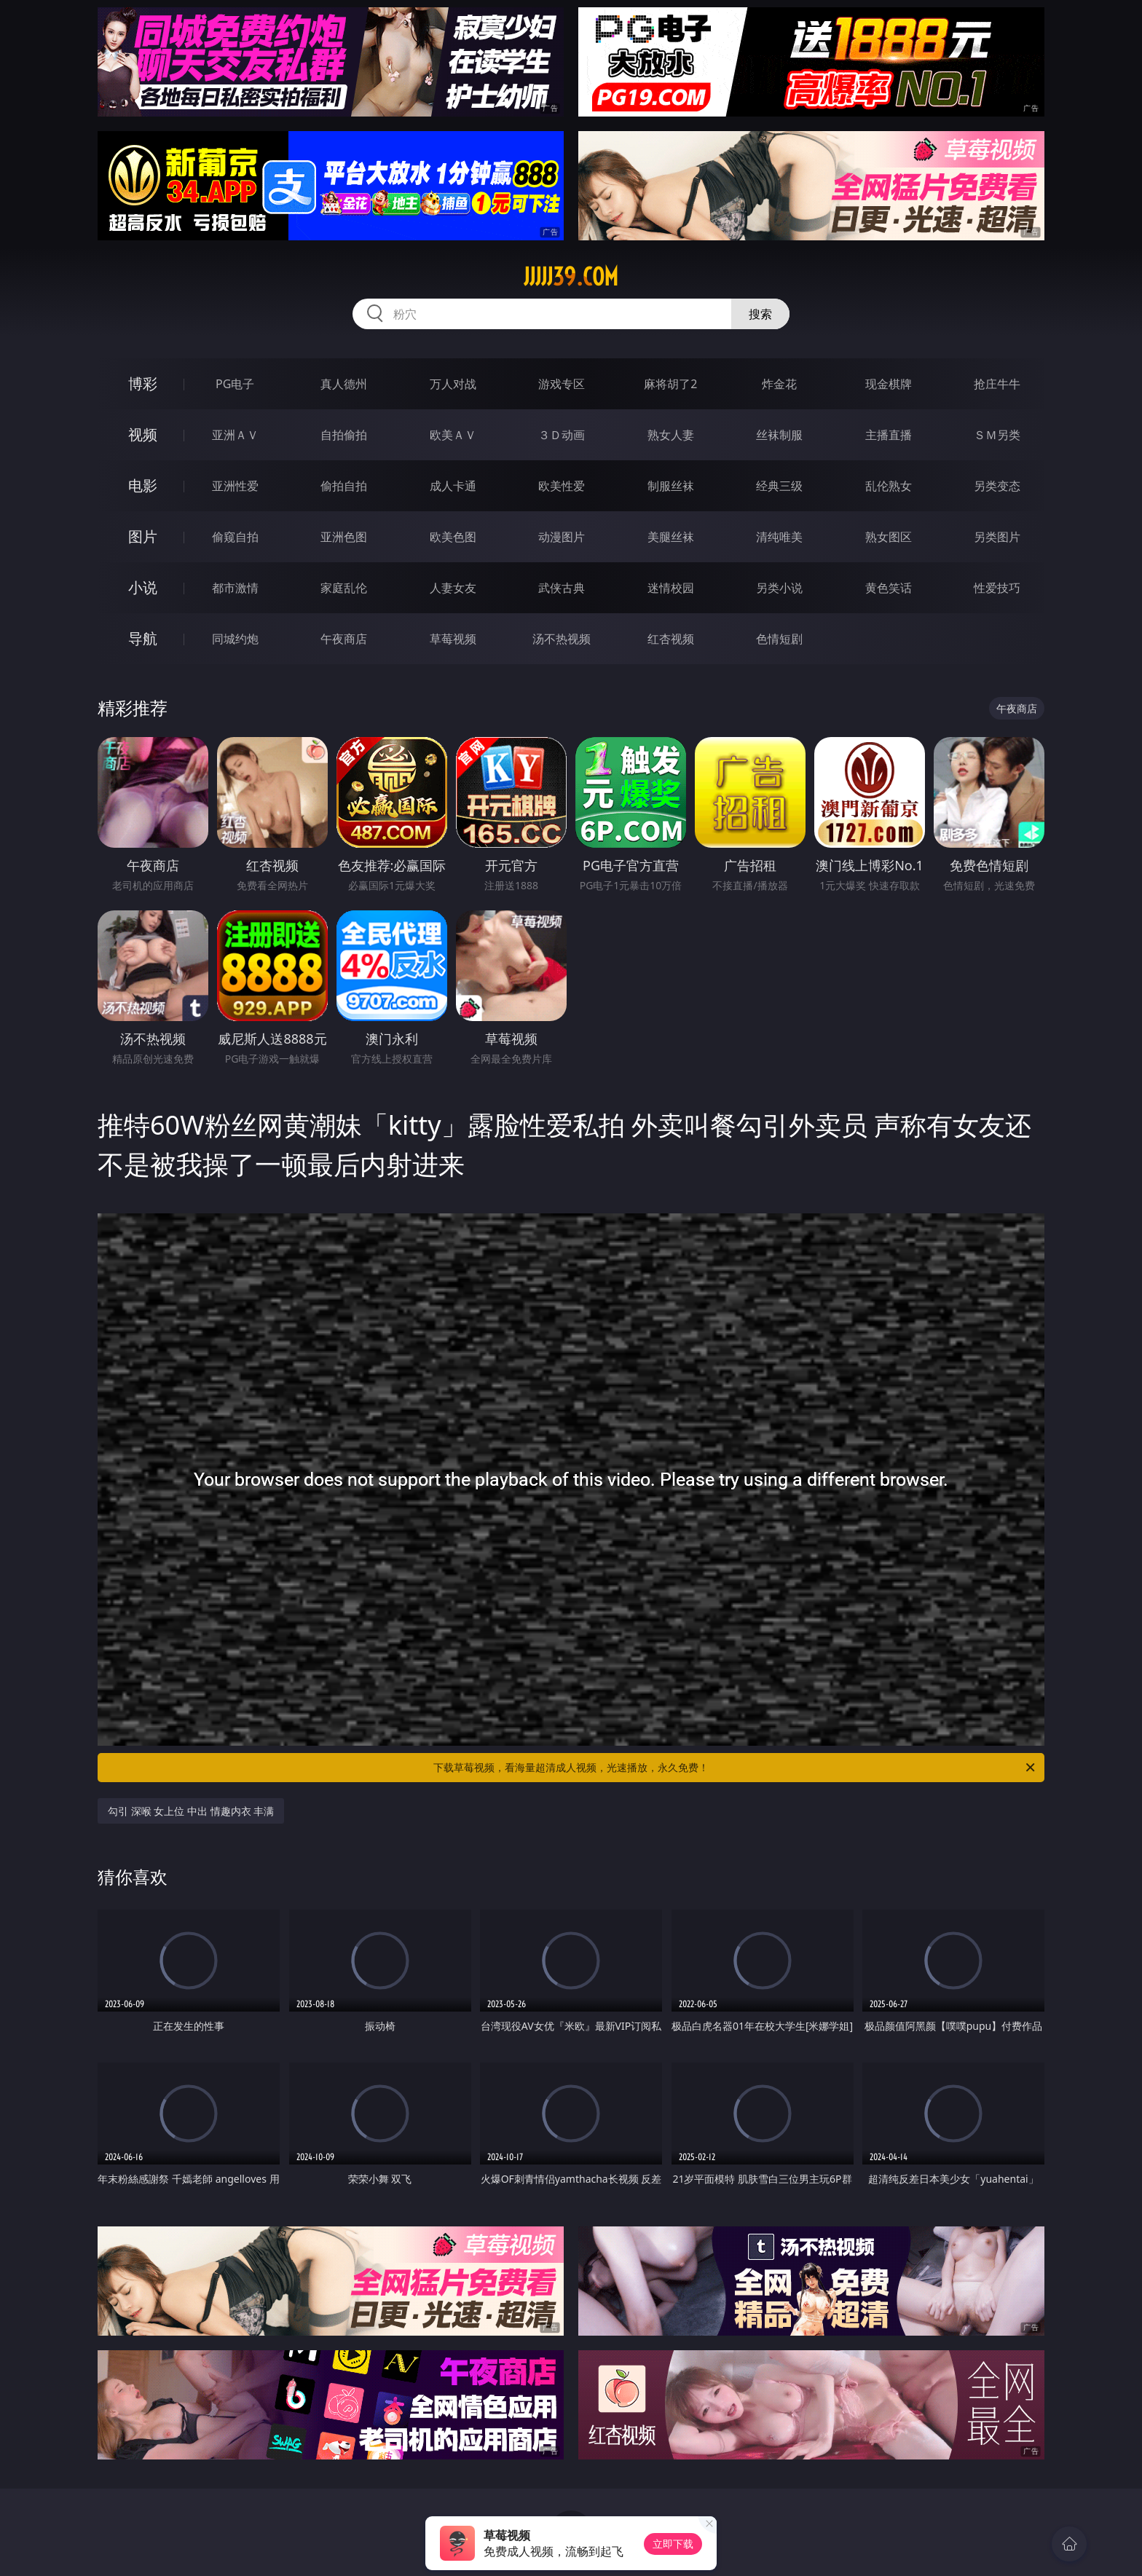  I want to click on 游戏专区, so click(561, 384).